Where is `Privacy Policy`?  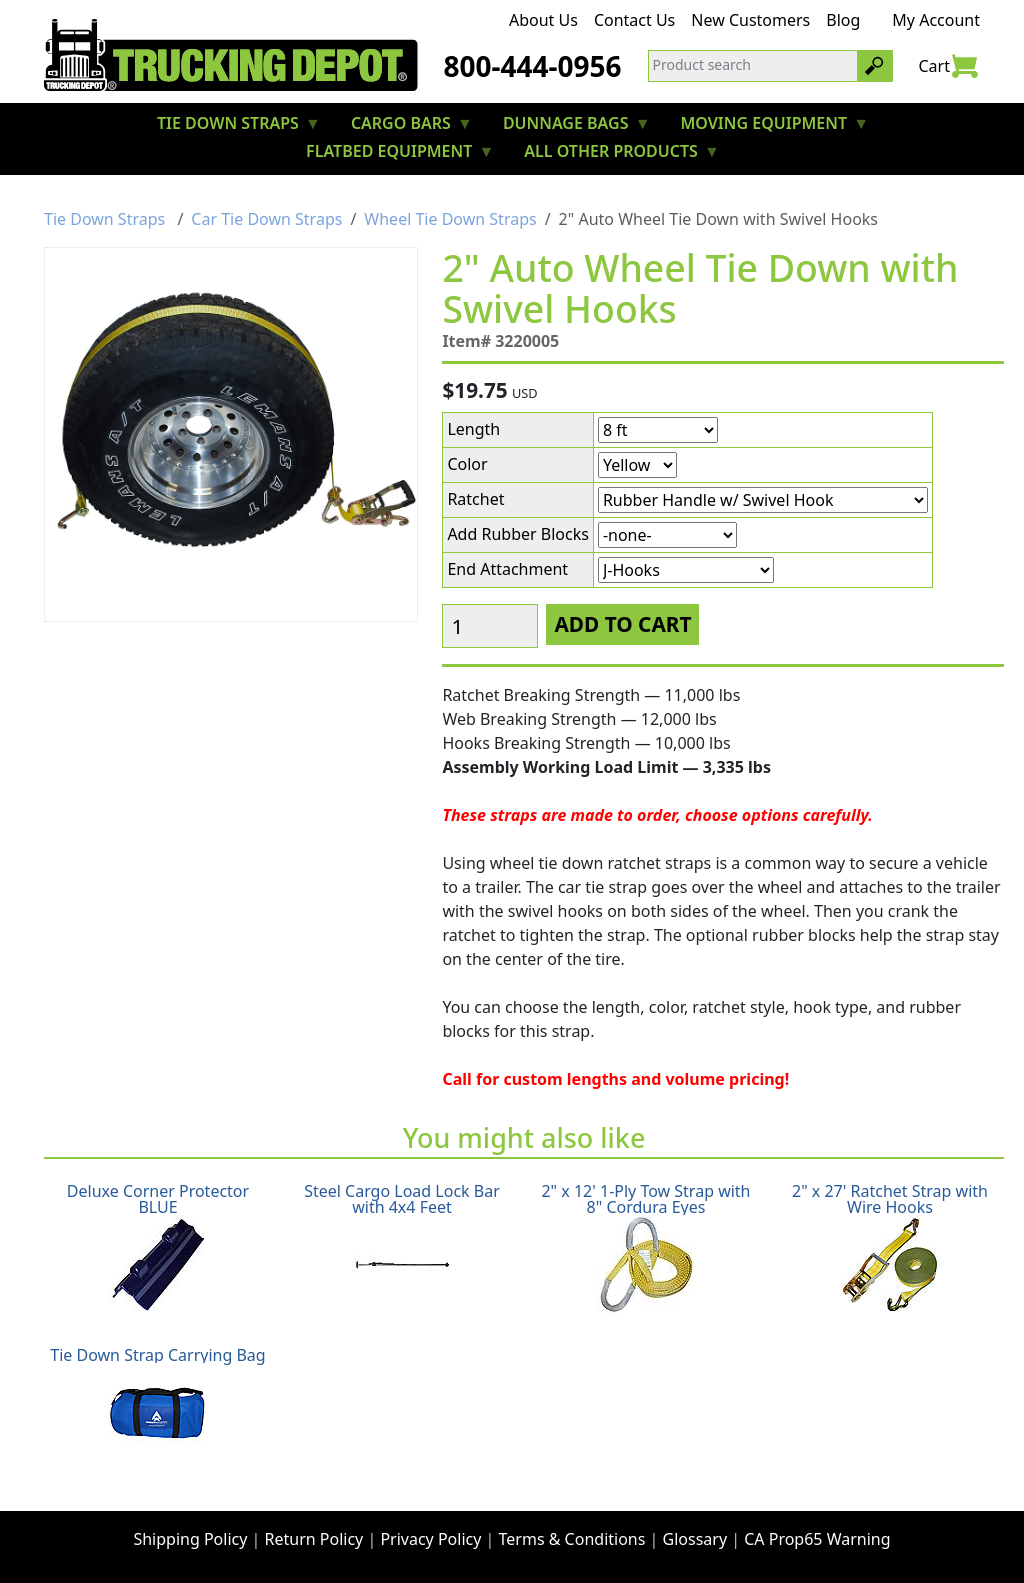 Privacy Policy is located at coordinates (430, 1539).